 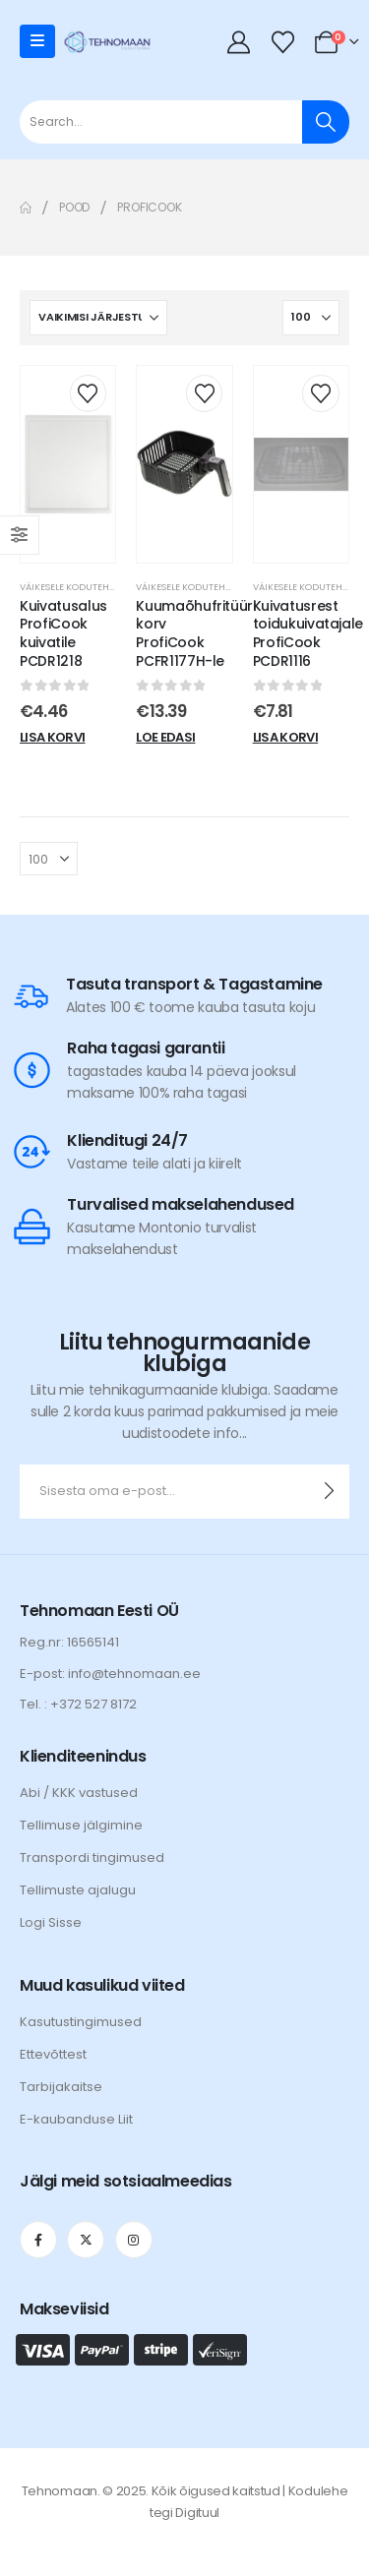 I want to click on Lisa korvi [Add to cart: “Kuivatusalus ProfiCook kuivatile PCDR1218”], so click(x=53, y=737).